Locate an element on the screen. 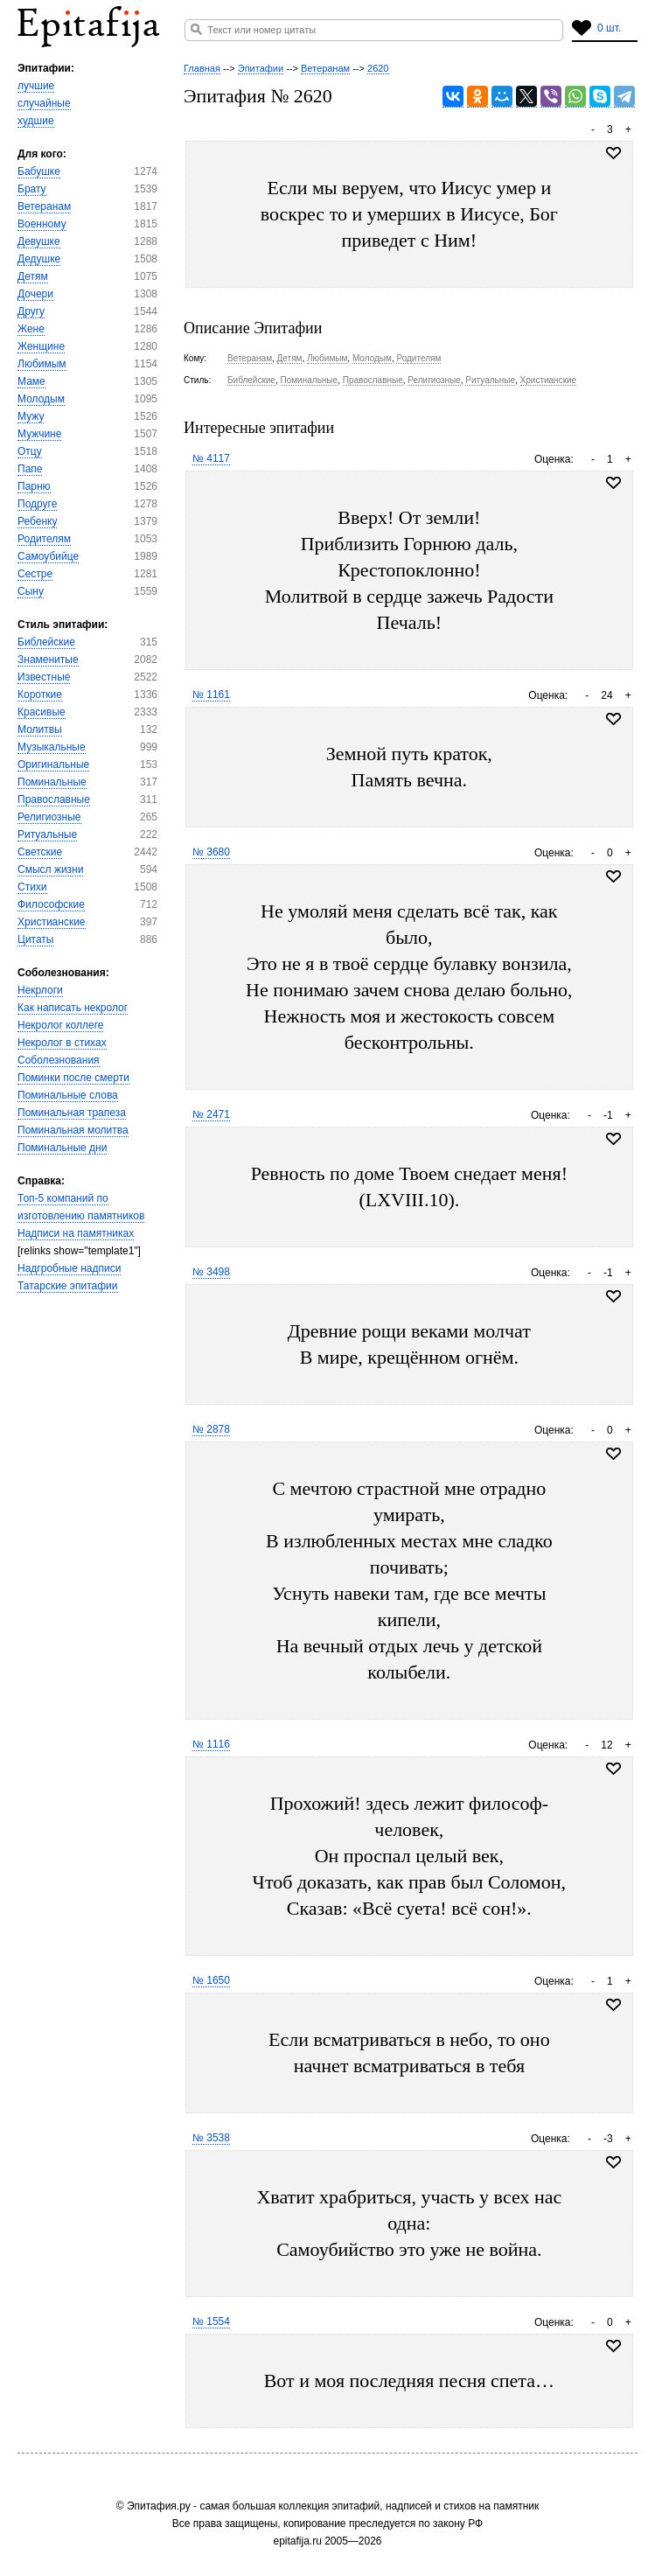 This screenshot has width=655, height=2576. Знаменитые is located at coordinates (48, 659).